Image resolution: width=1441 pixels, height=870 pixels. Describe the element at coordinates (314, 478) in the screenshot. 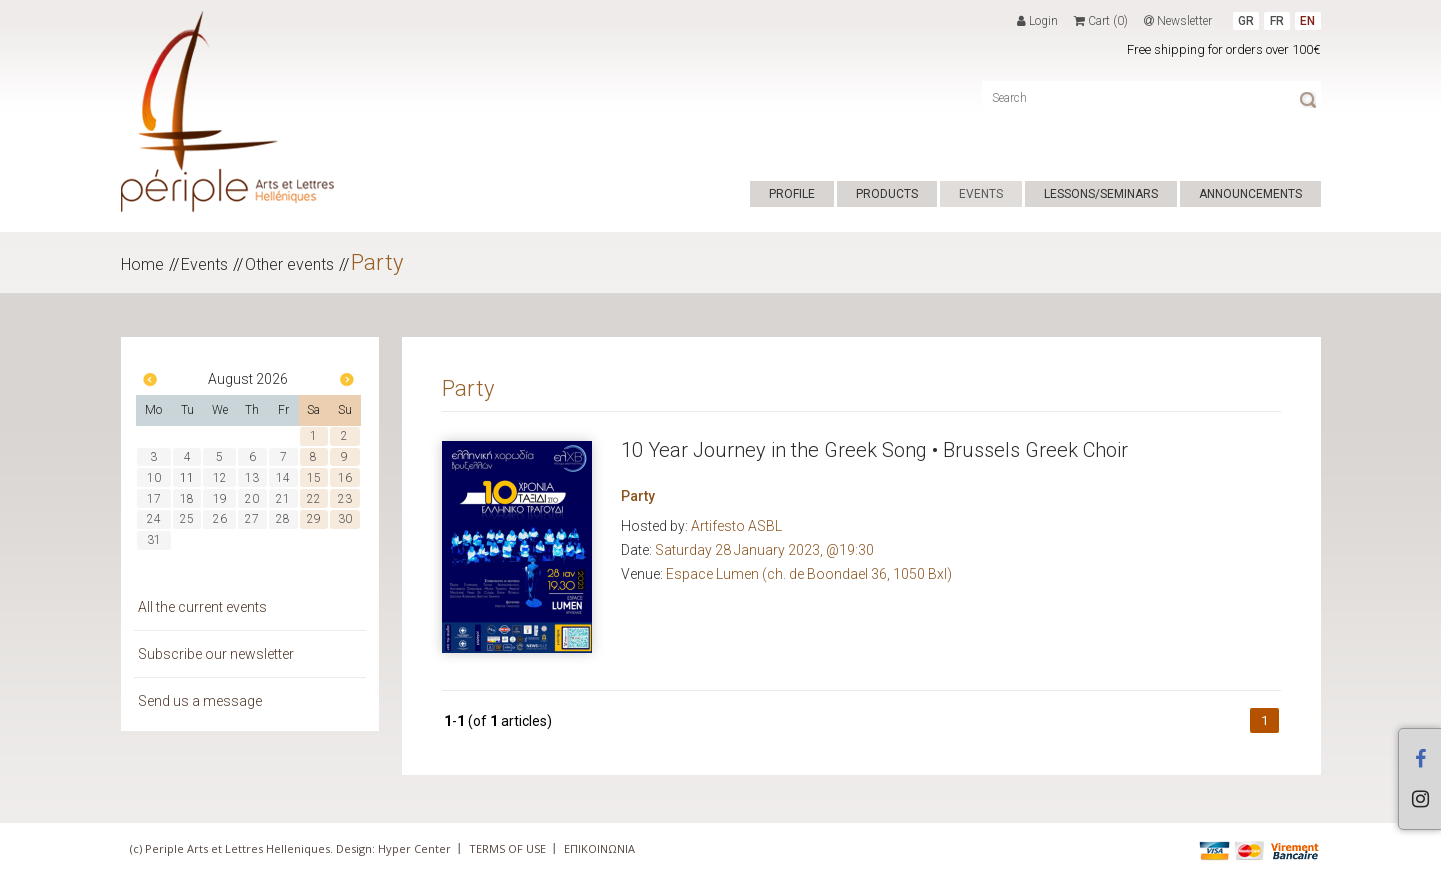

I see `15` at that location.